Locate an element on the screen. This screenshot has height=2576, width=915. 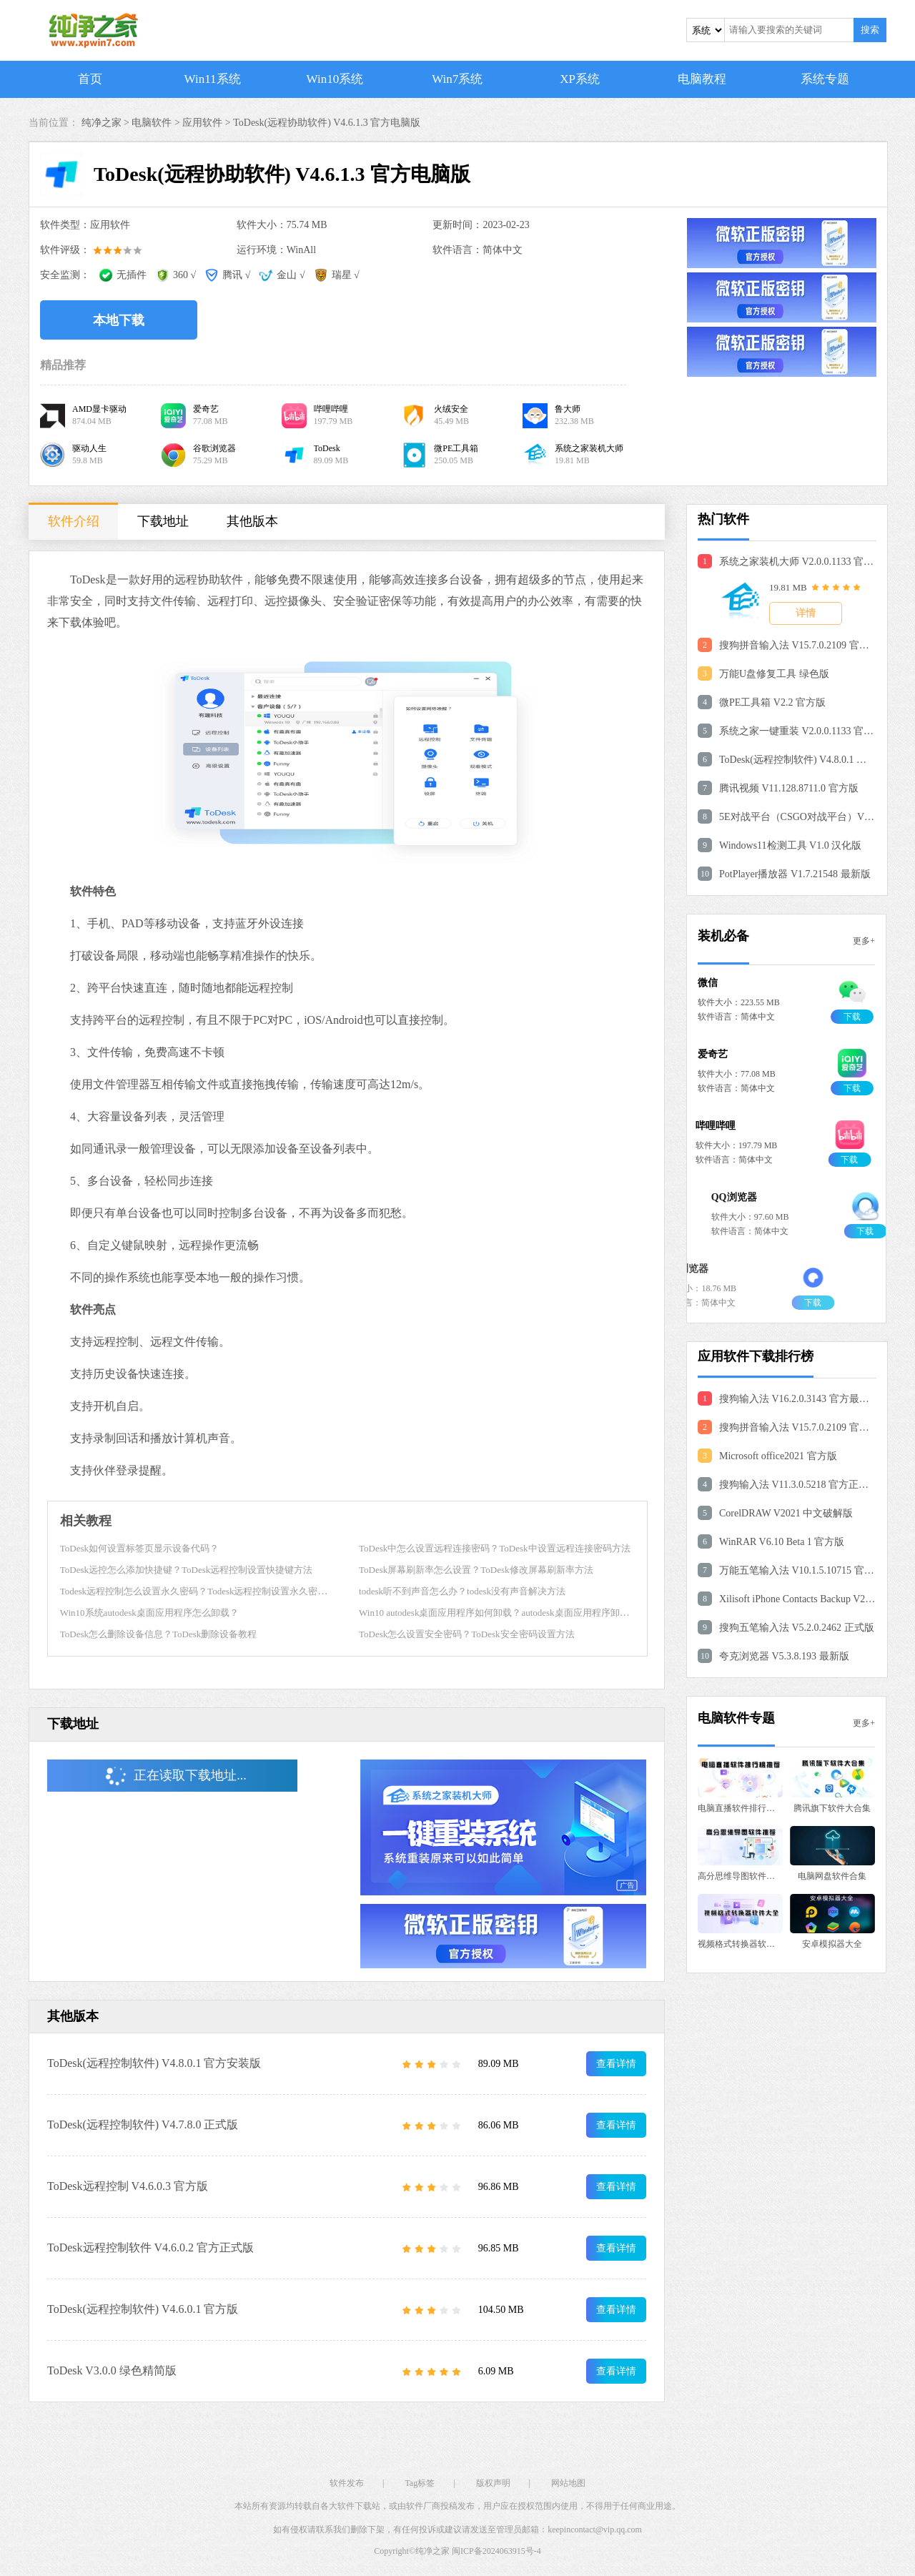
电脑软件 is located at coordinates (152, 122).